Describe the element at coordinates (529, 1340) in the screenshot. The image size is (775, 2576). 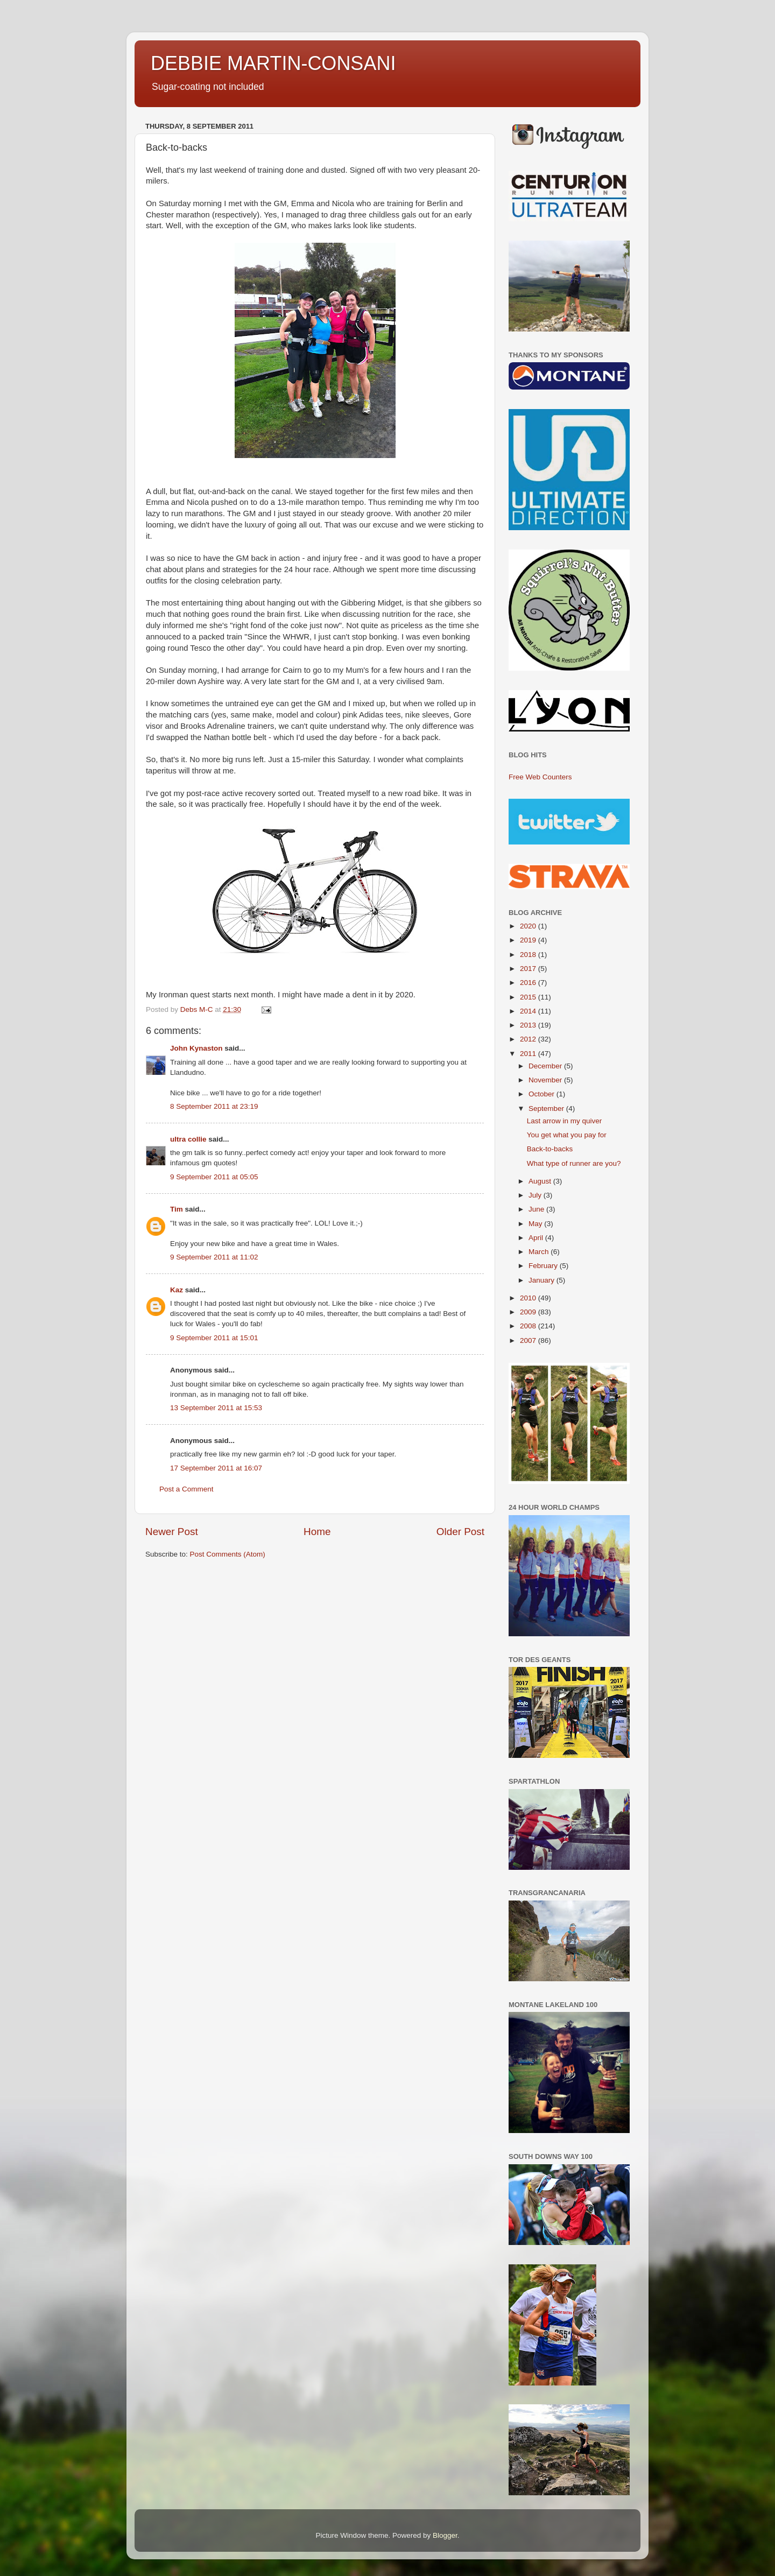
I see `2007` at that location.